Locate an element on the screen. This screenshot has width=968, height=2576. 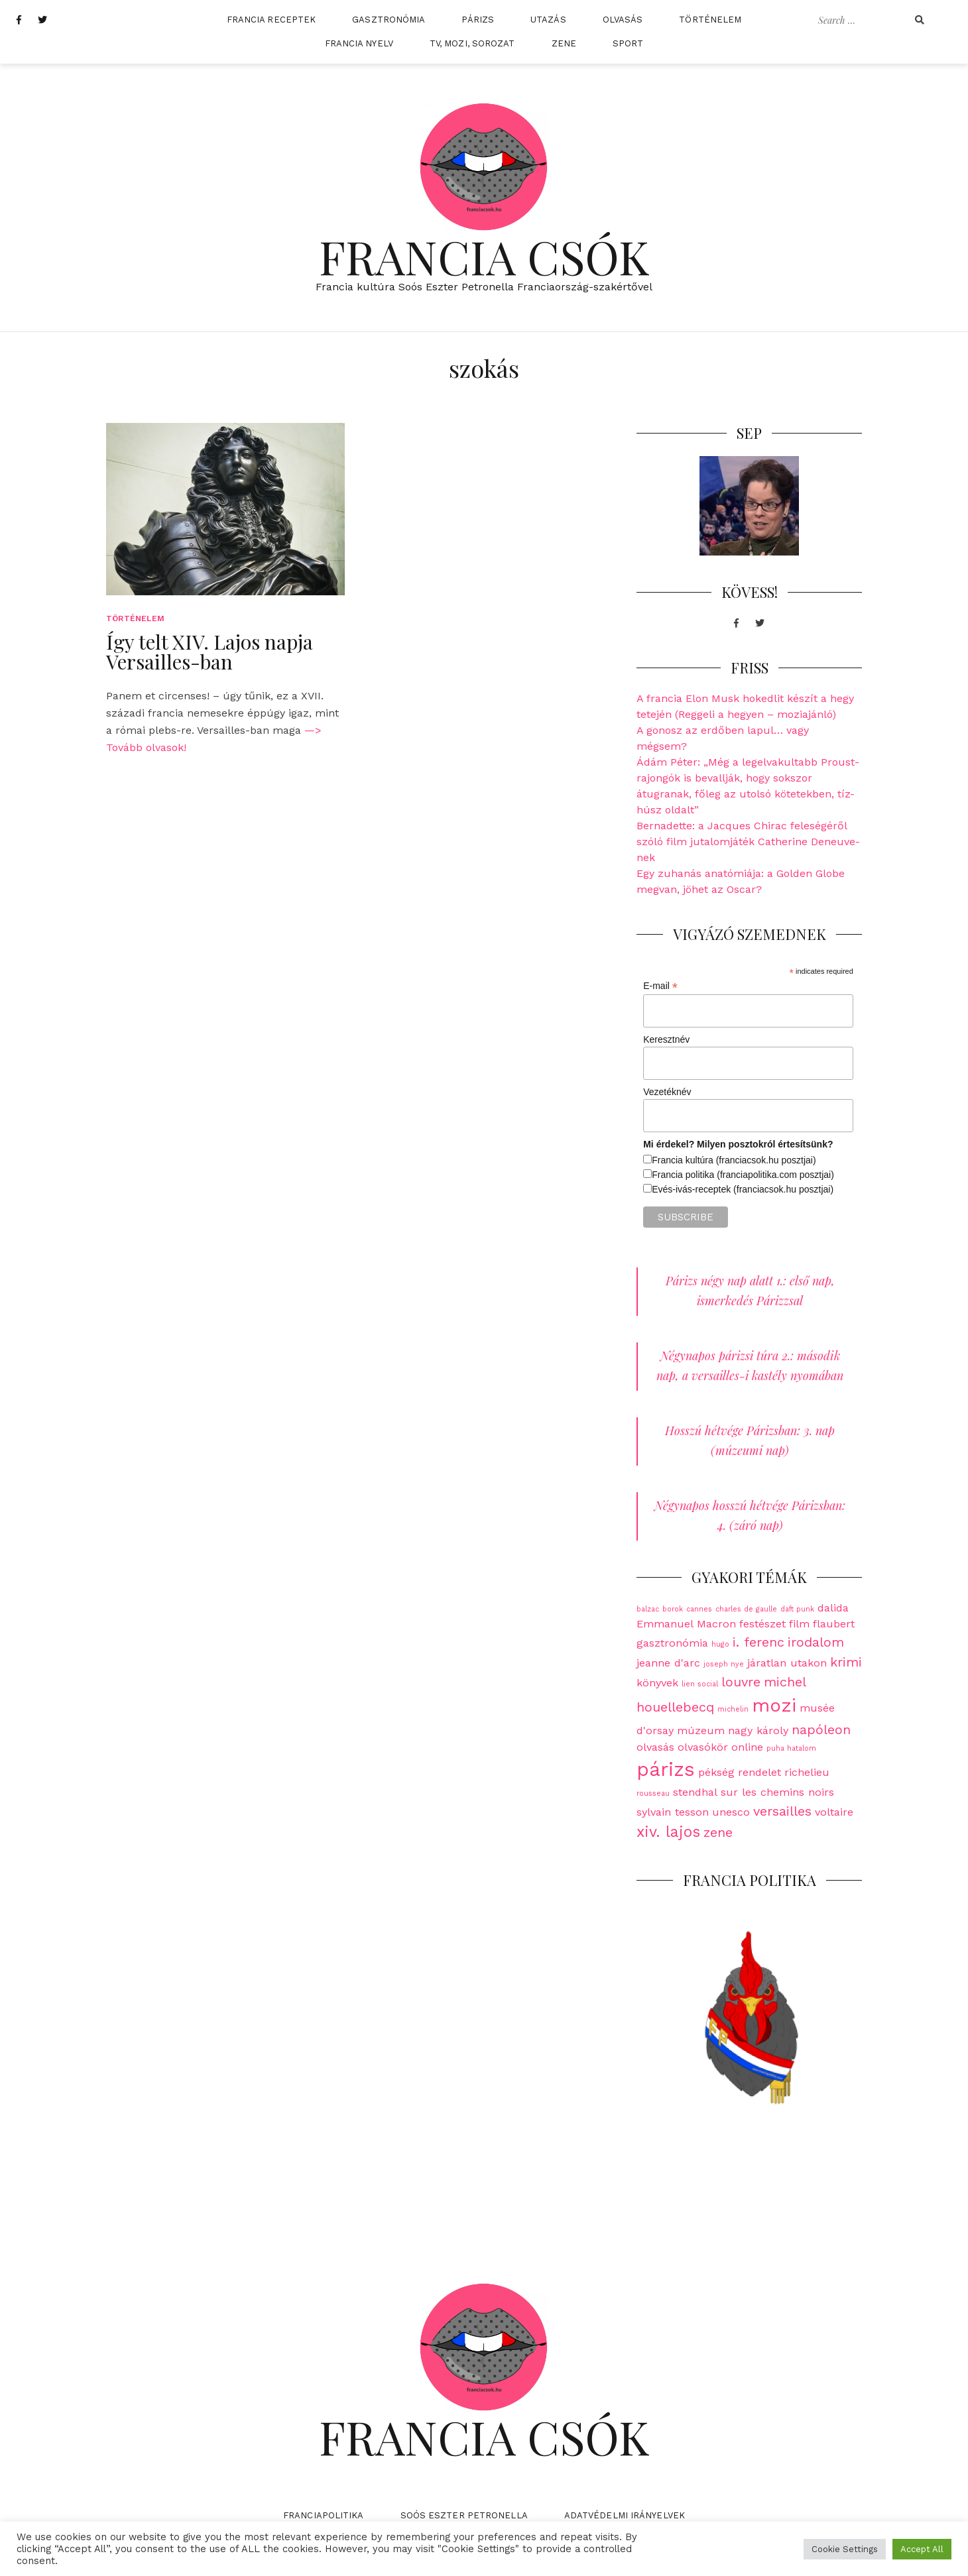
Utazás is located at coordinates (548, 20).